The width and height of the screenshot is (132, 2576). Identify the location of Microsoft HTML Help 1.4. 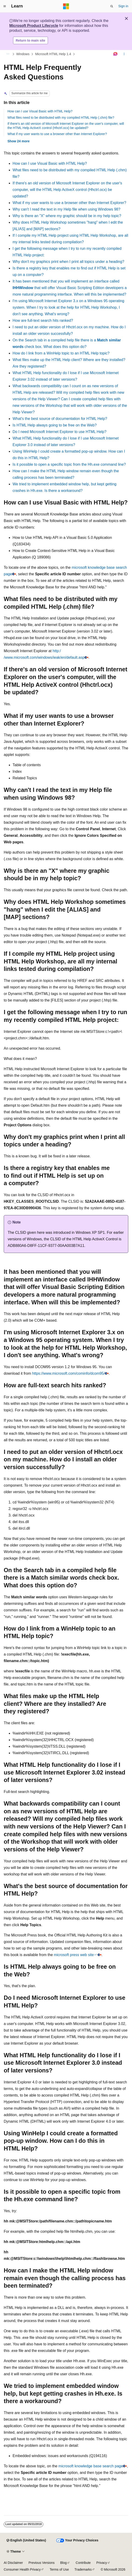
(53, 54).